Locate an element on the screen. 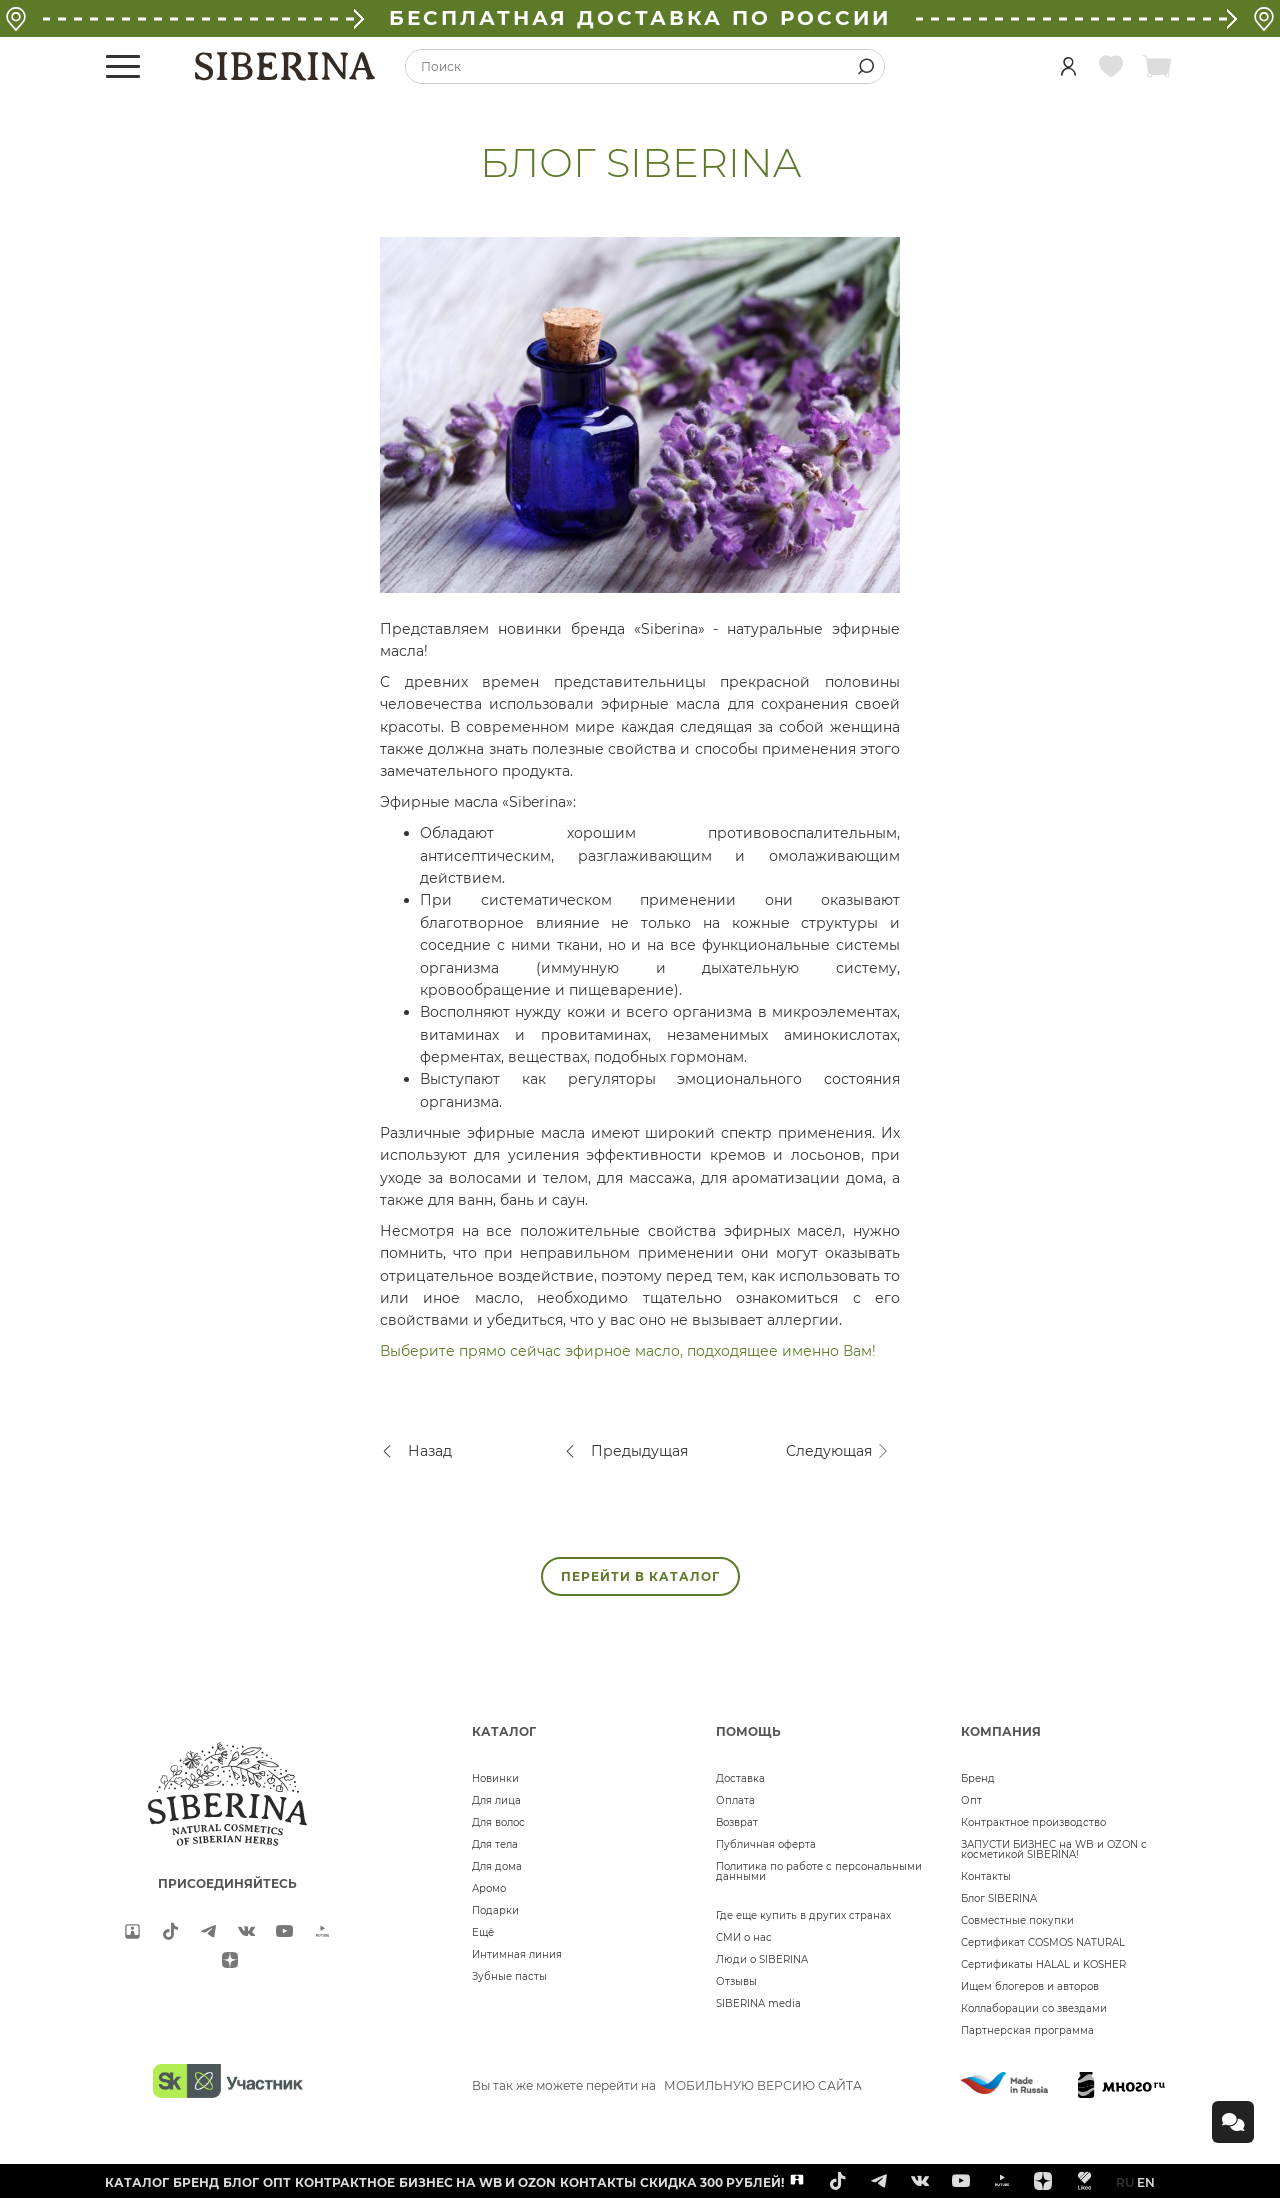 The image size is (1280, 2198). Публичная оферта is located at coordinates (766, 1844).